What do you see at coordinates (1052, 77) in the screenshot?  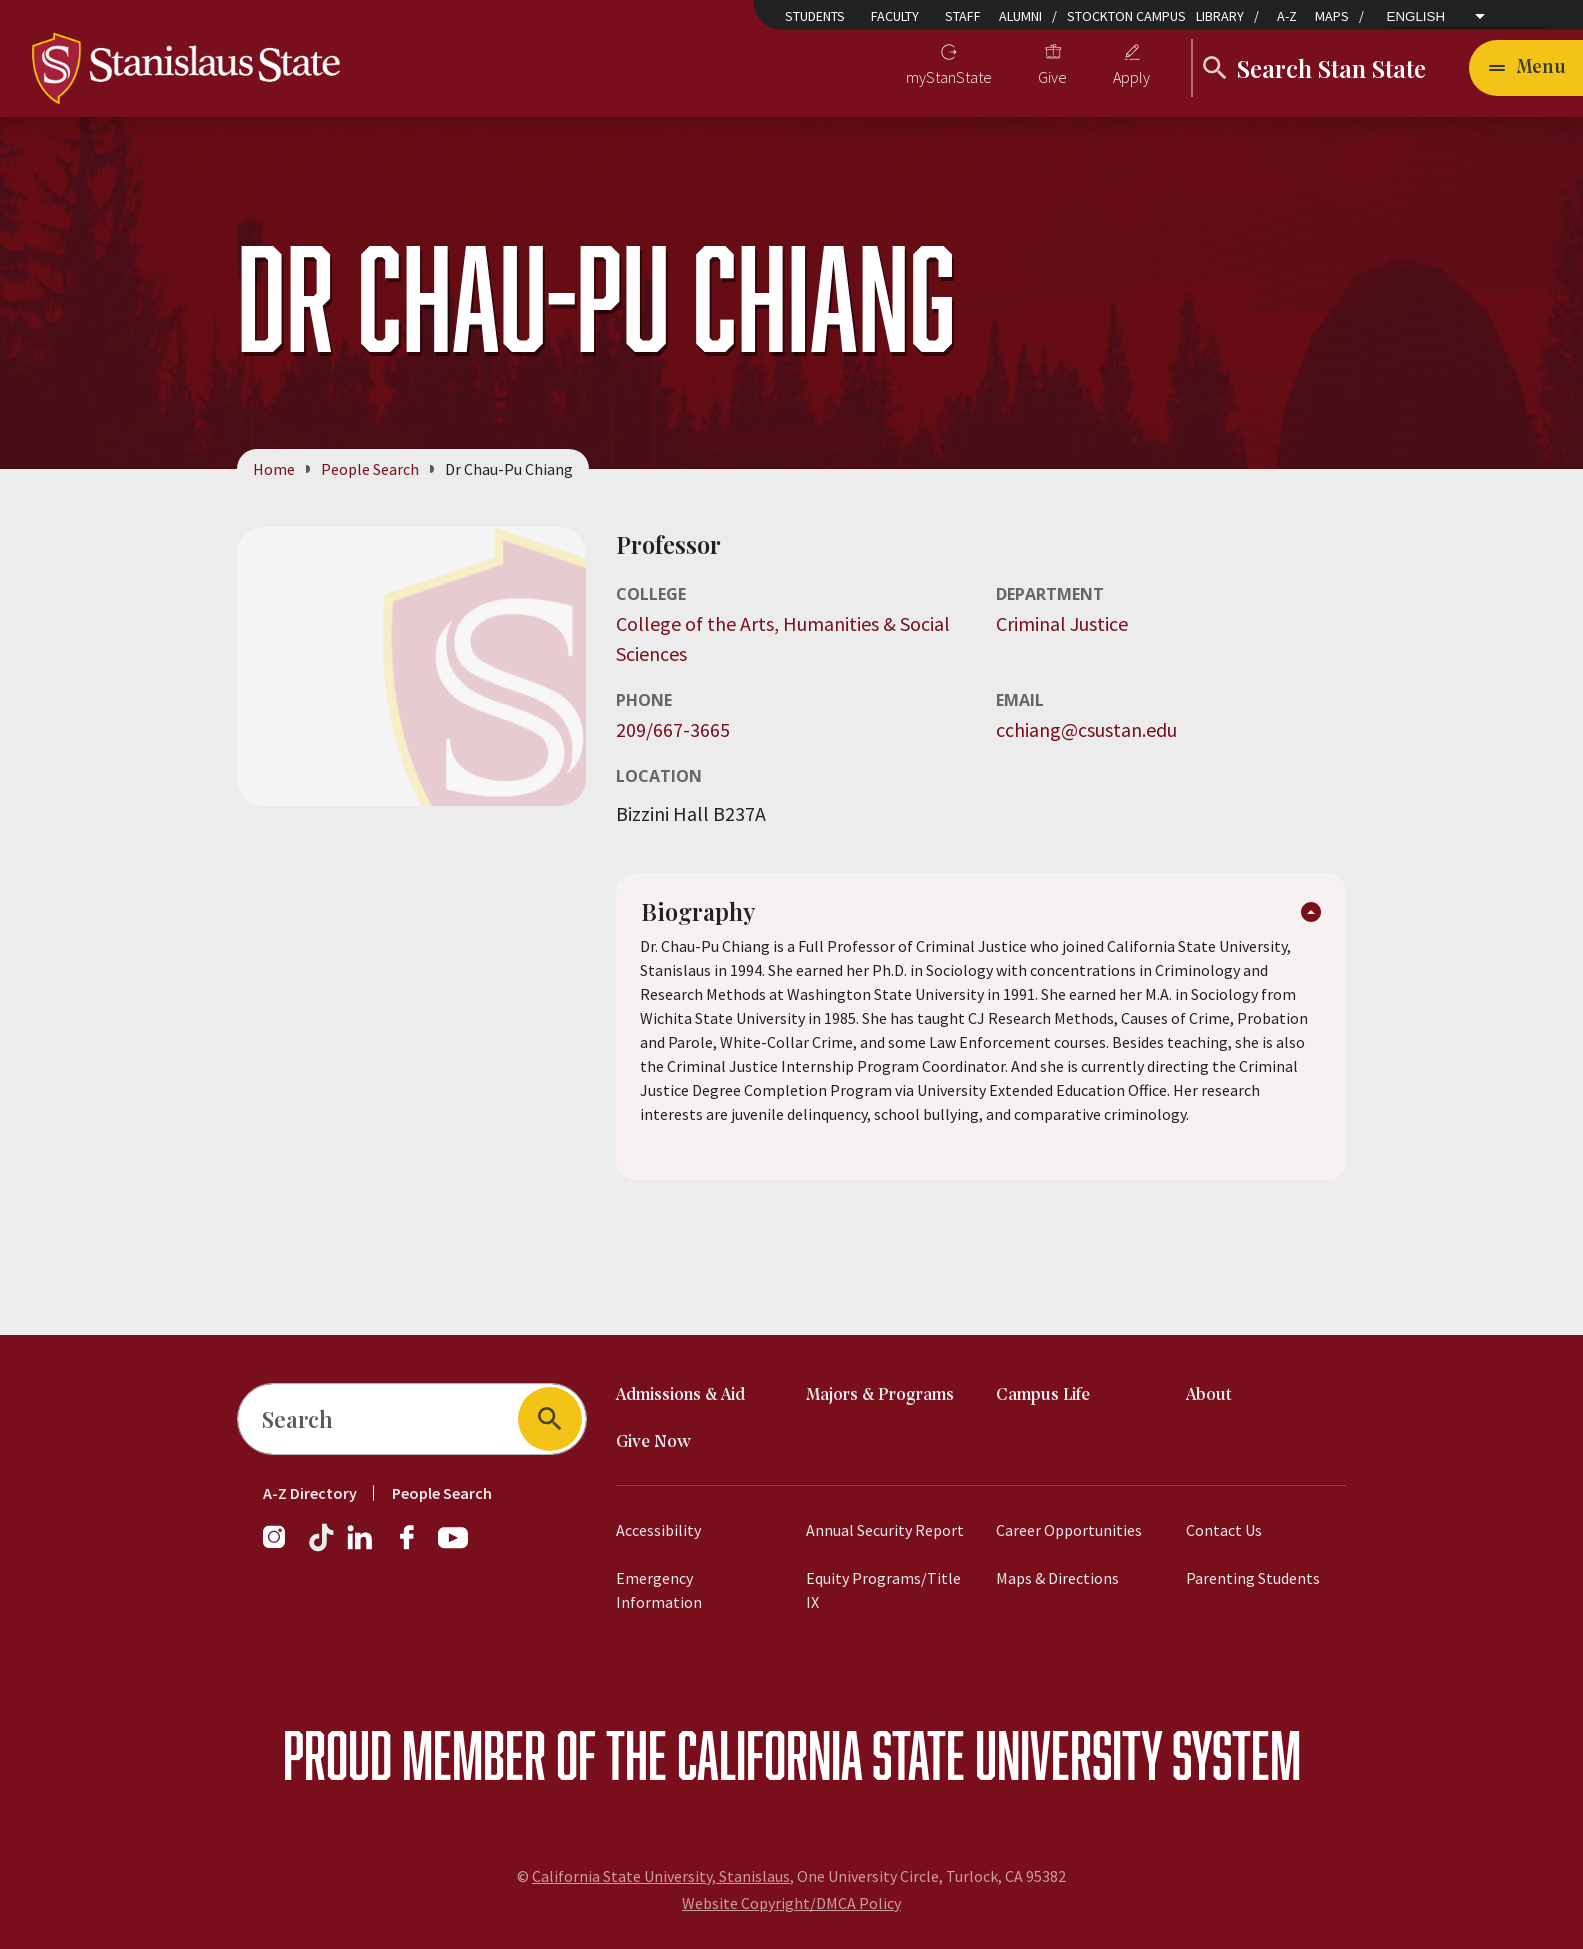 I see `Give` at bounding box center [1052, 77].